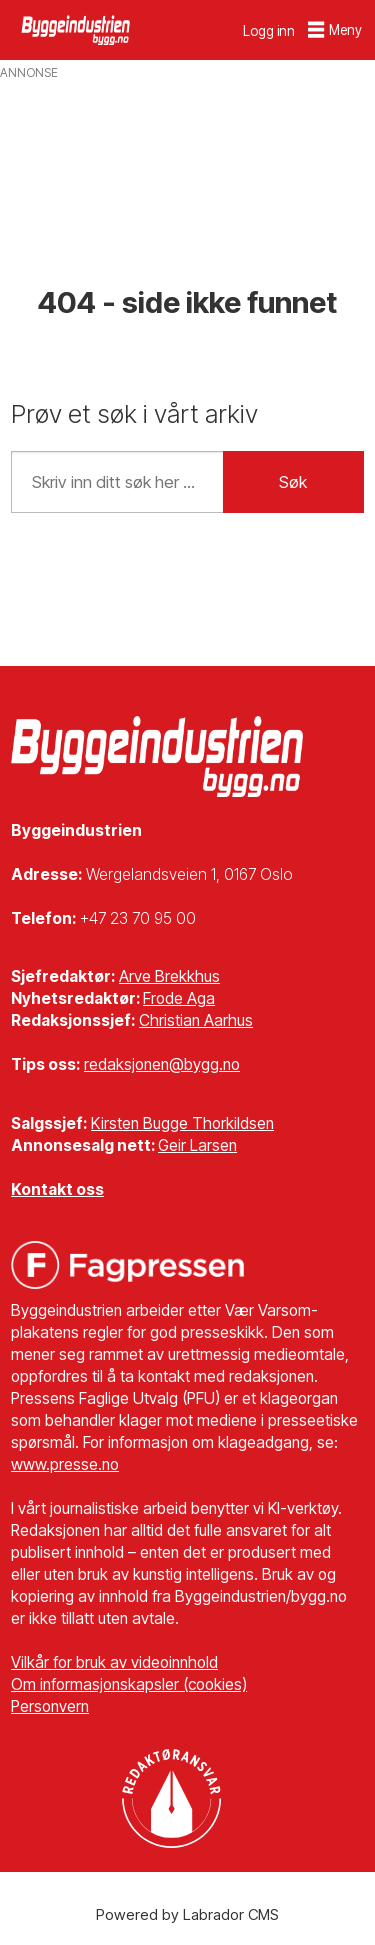 Image resolution: width=375 pixels, height=1945 pixels. I want to click on Kontakt oss, so click(57, 1189).